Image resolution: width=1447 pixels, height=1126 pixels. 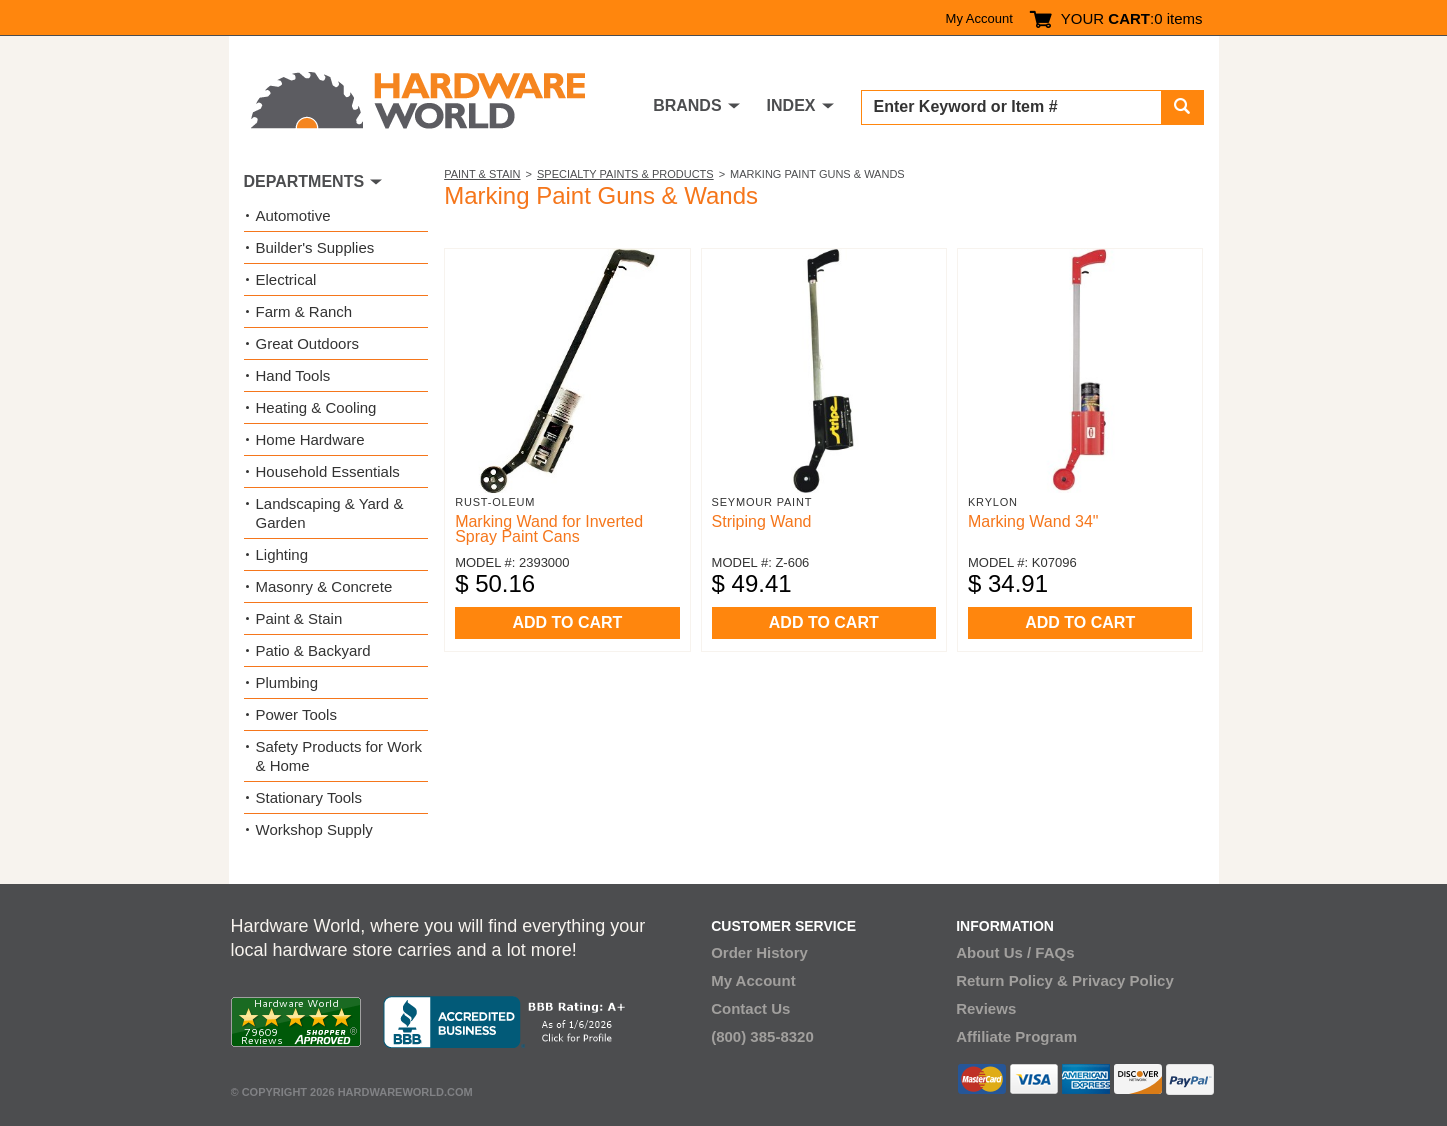 What do you see at coordinates (1016, 1036) in the screenshot?
I see `Affiliate Program` at bounding box center [1016, 1036].